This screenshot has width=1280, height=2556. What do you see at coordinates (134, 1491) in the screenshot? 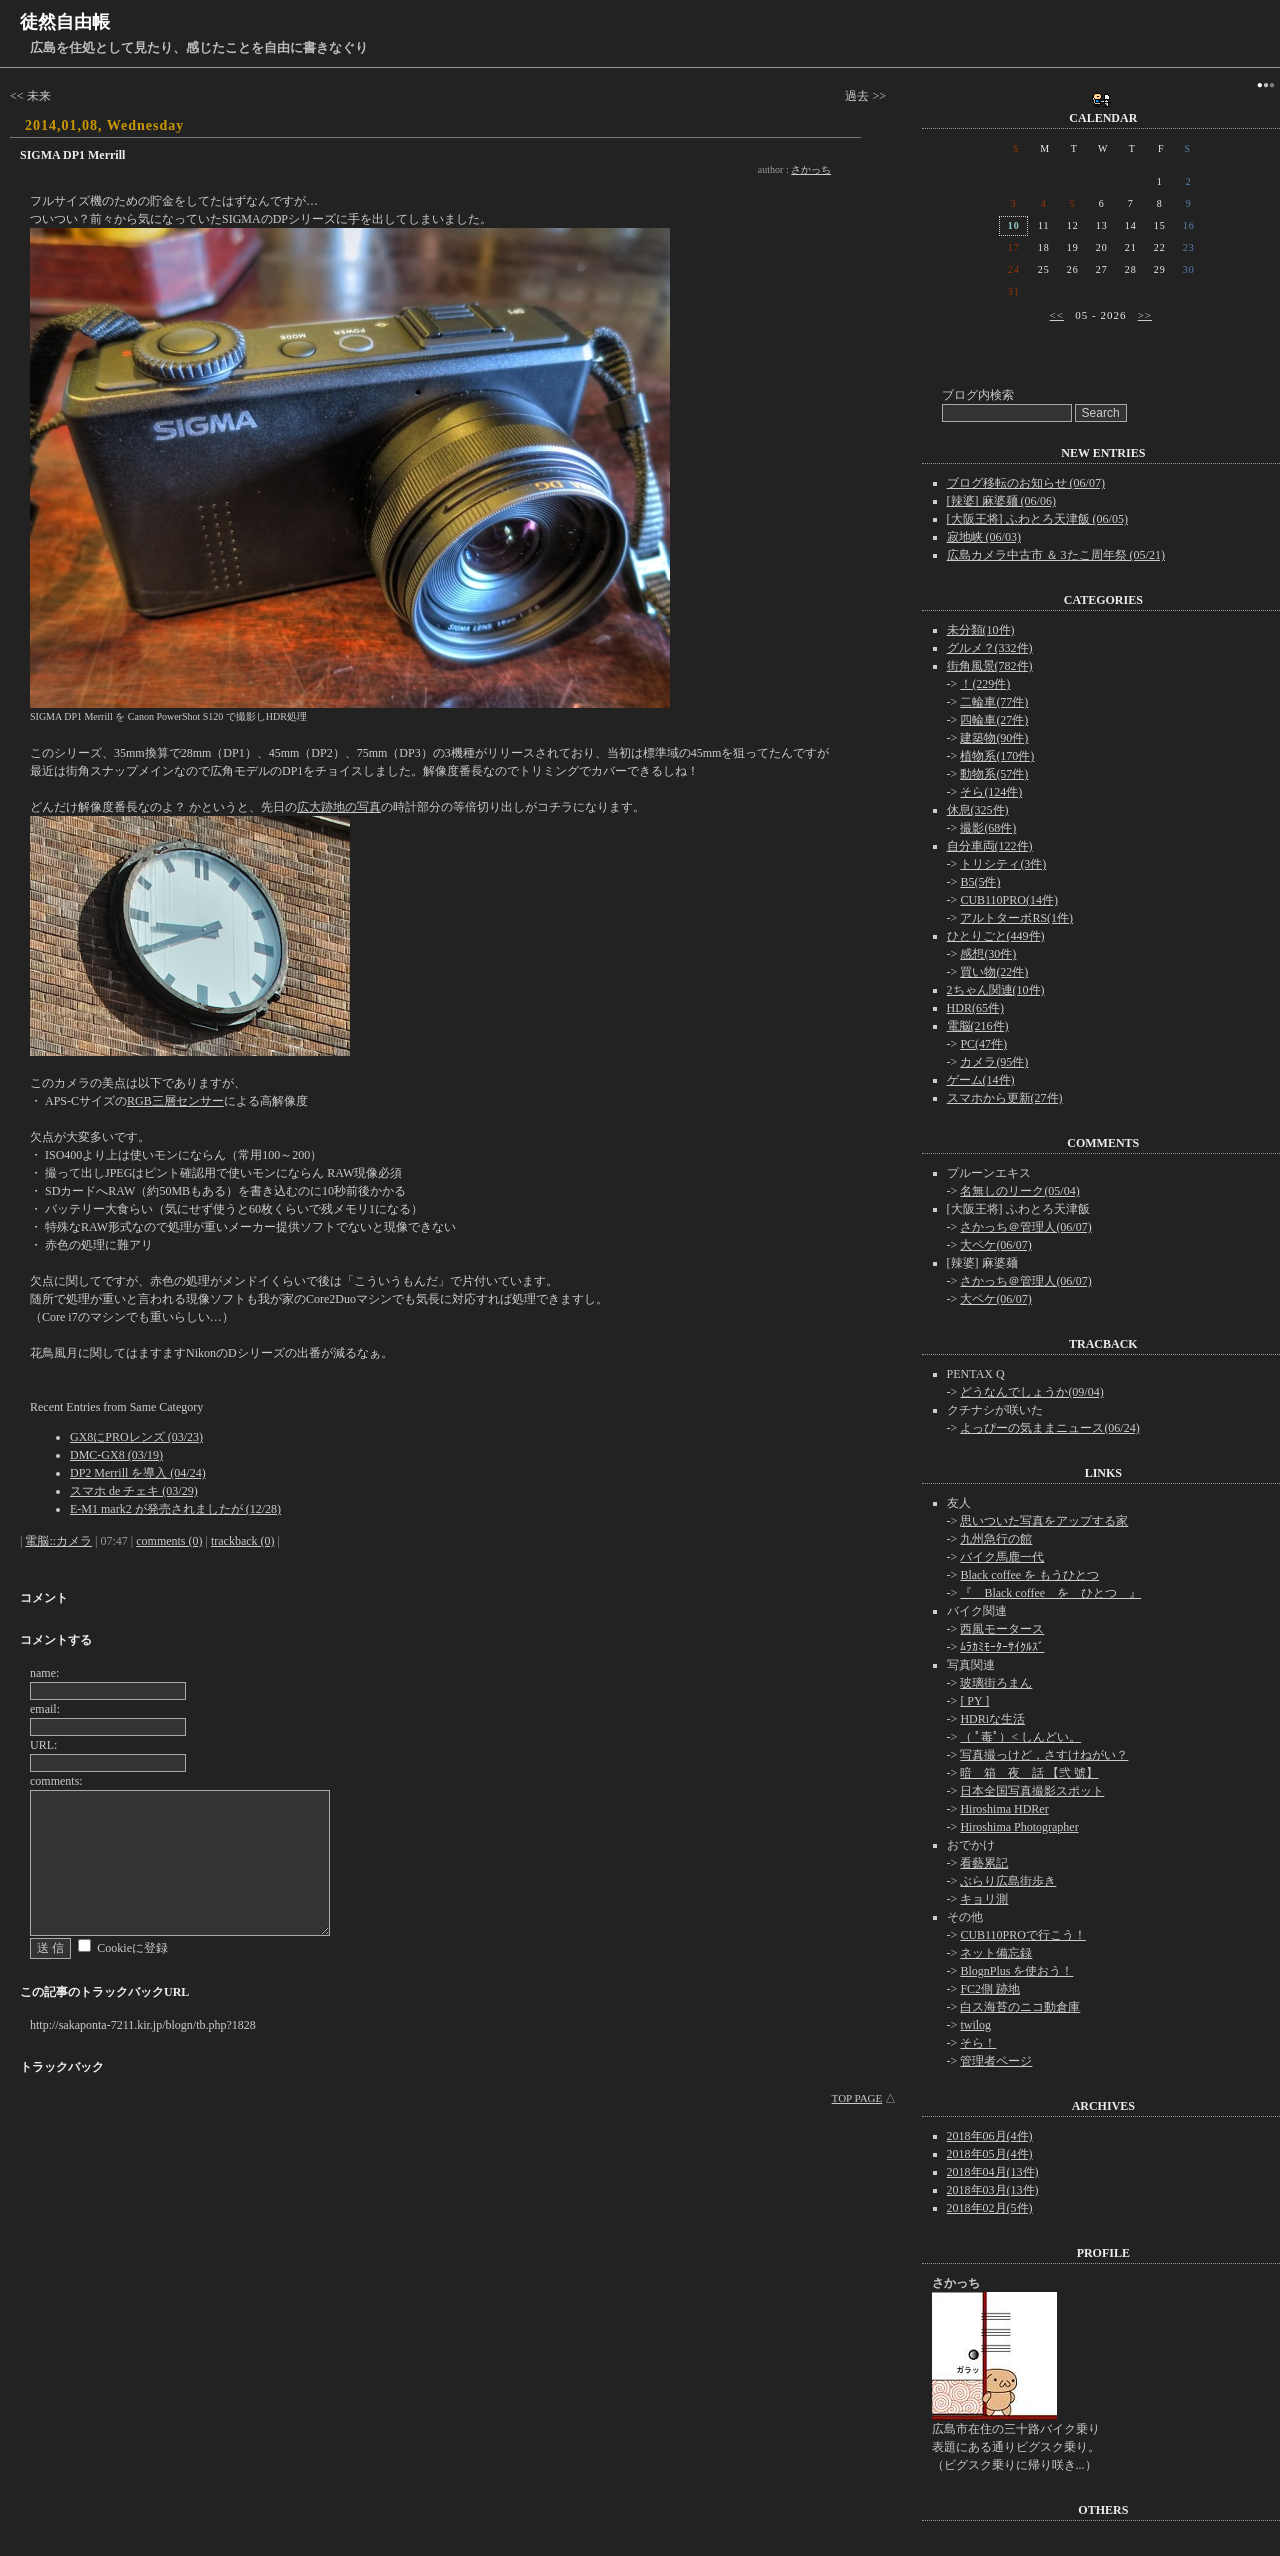
I see `スマホ de チェキ (03/29)` at bounding box center [134, 1491].